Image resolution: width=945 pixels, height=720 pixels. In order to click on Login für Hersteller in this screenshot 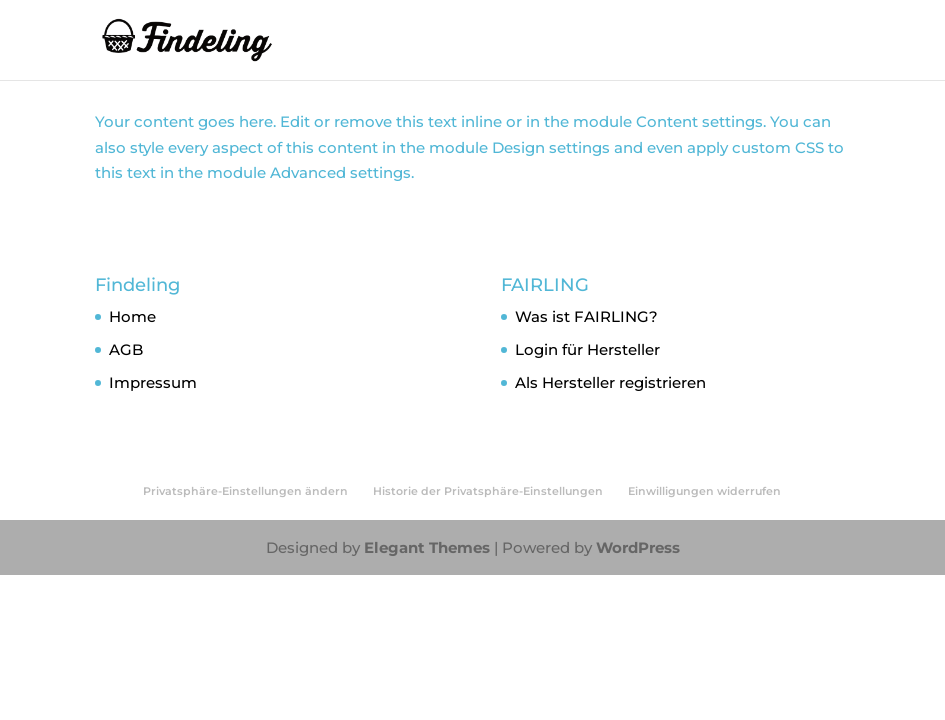, I will do `click(587, 349)`.